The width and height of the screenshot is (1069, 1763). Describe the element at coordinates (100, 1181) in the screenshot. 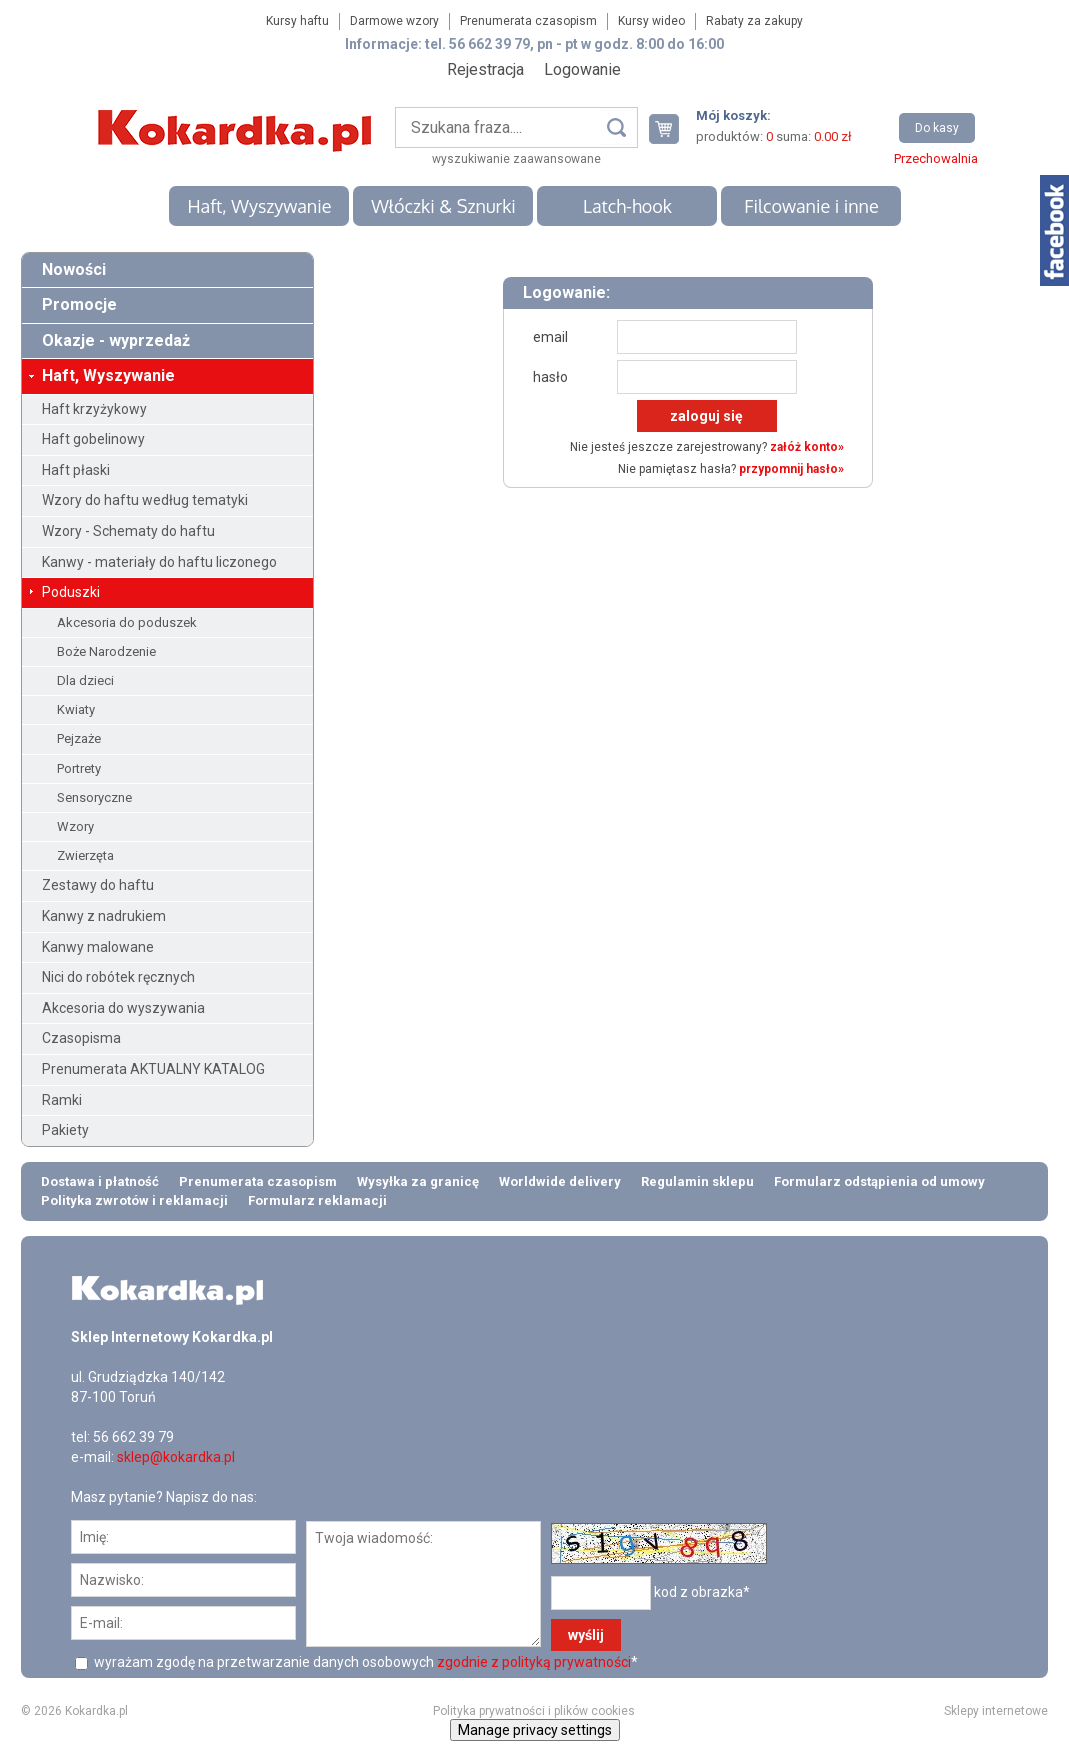

I see `Dostawa i płatność` at that location.